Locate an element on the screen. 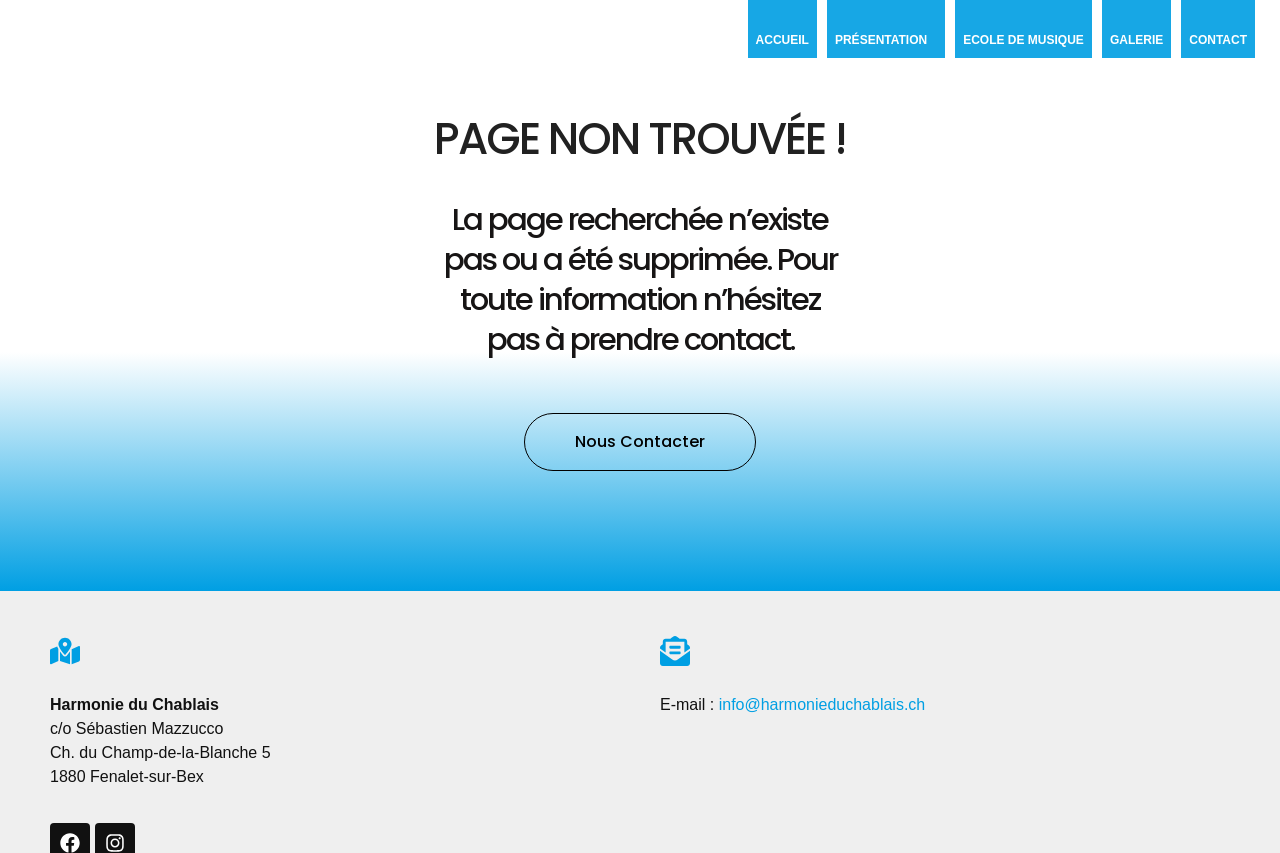  Accueil is located at coordinates (782, 40).